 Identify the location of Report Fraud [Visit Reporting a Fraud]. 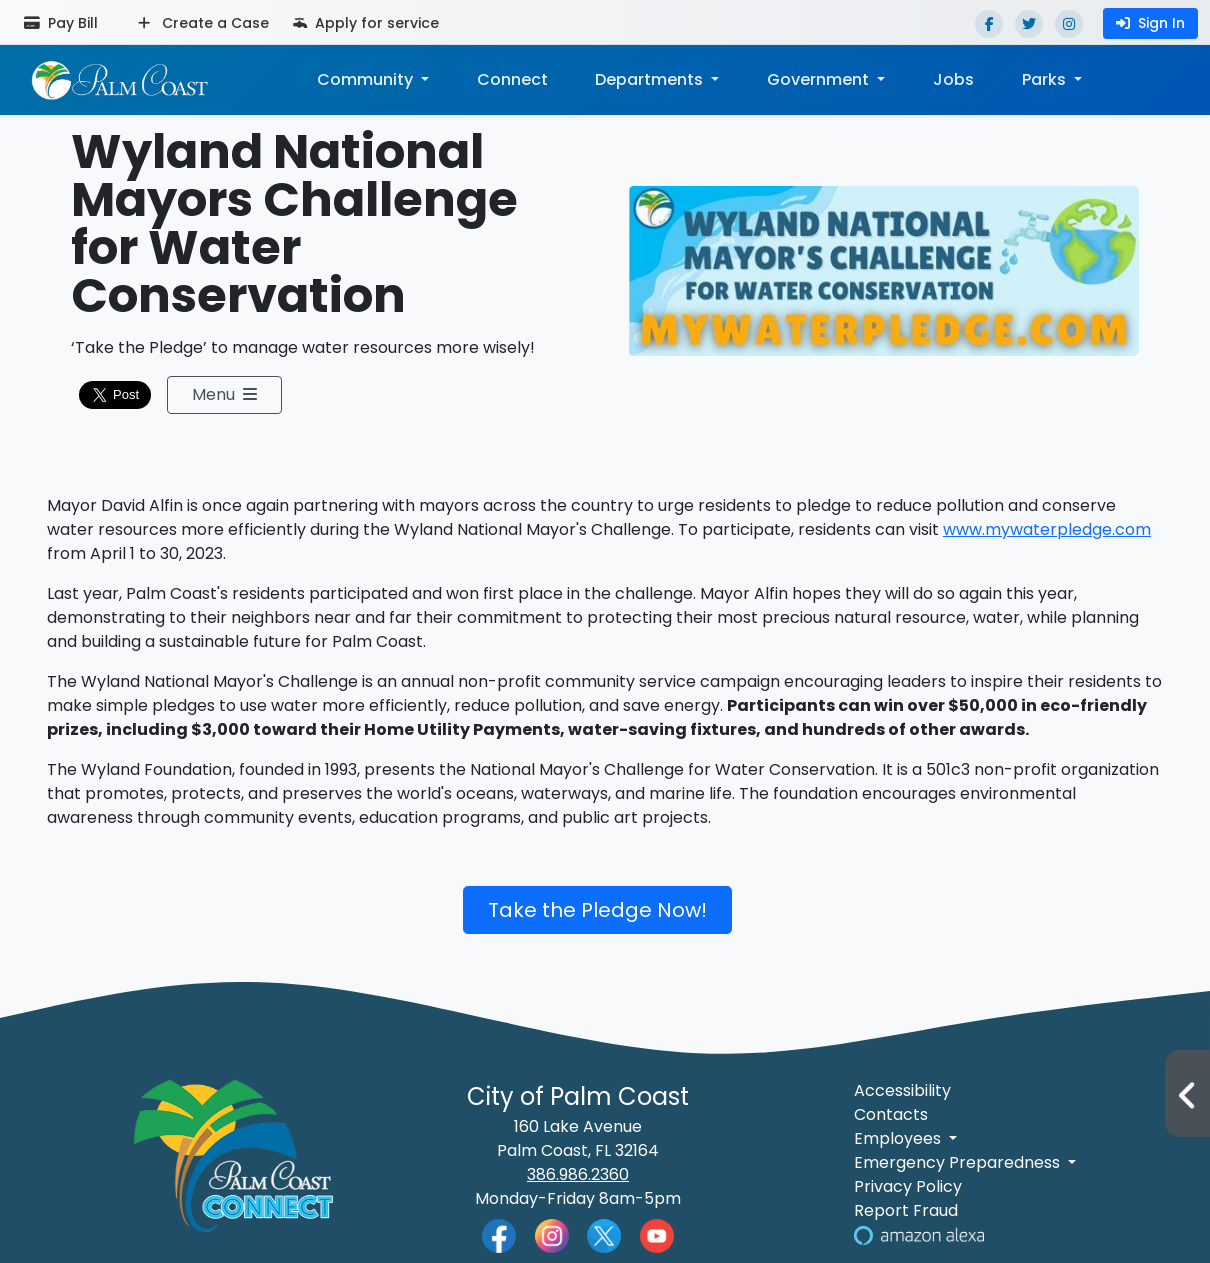
(906, 1210).